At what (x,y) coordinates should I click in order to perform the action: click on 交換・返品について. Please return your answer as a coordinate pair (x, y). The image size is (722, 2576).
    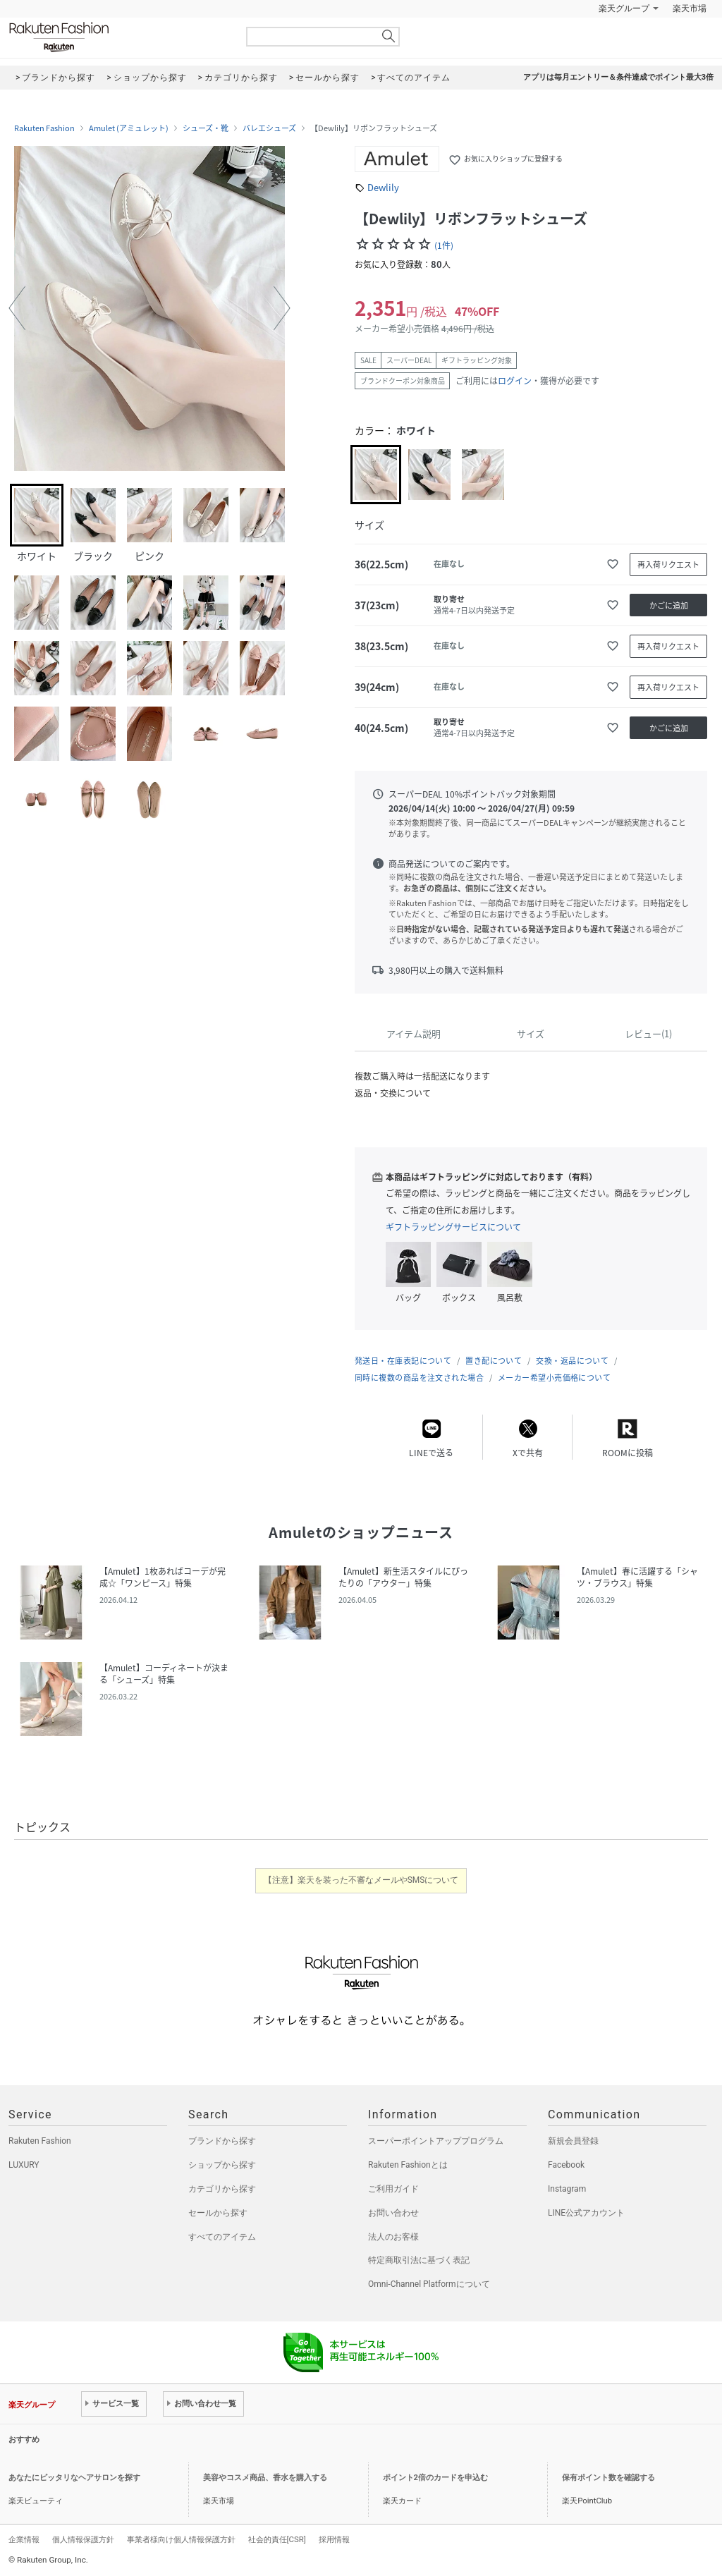
    Looking at the image, I should click on (572, 1361).